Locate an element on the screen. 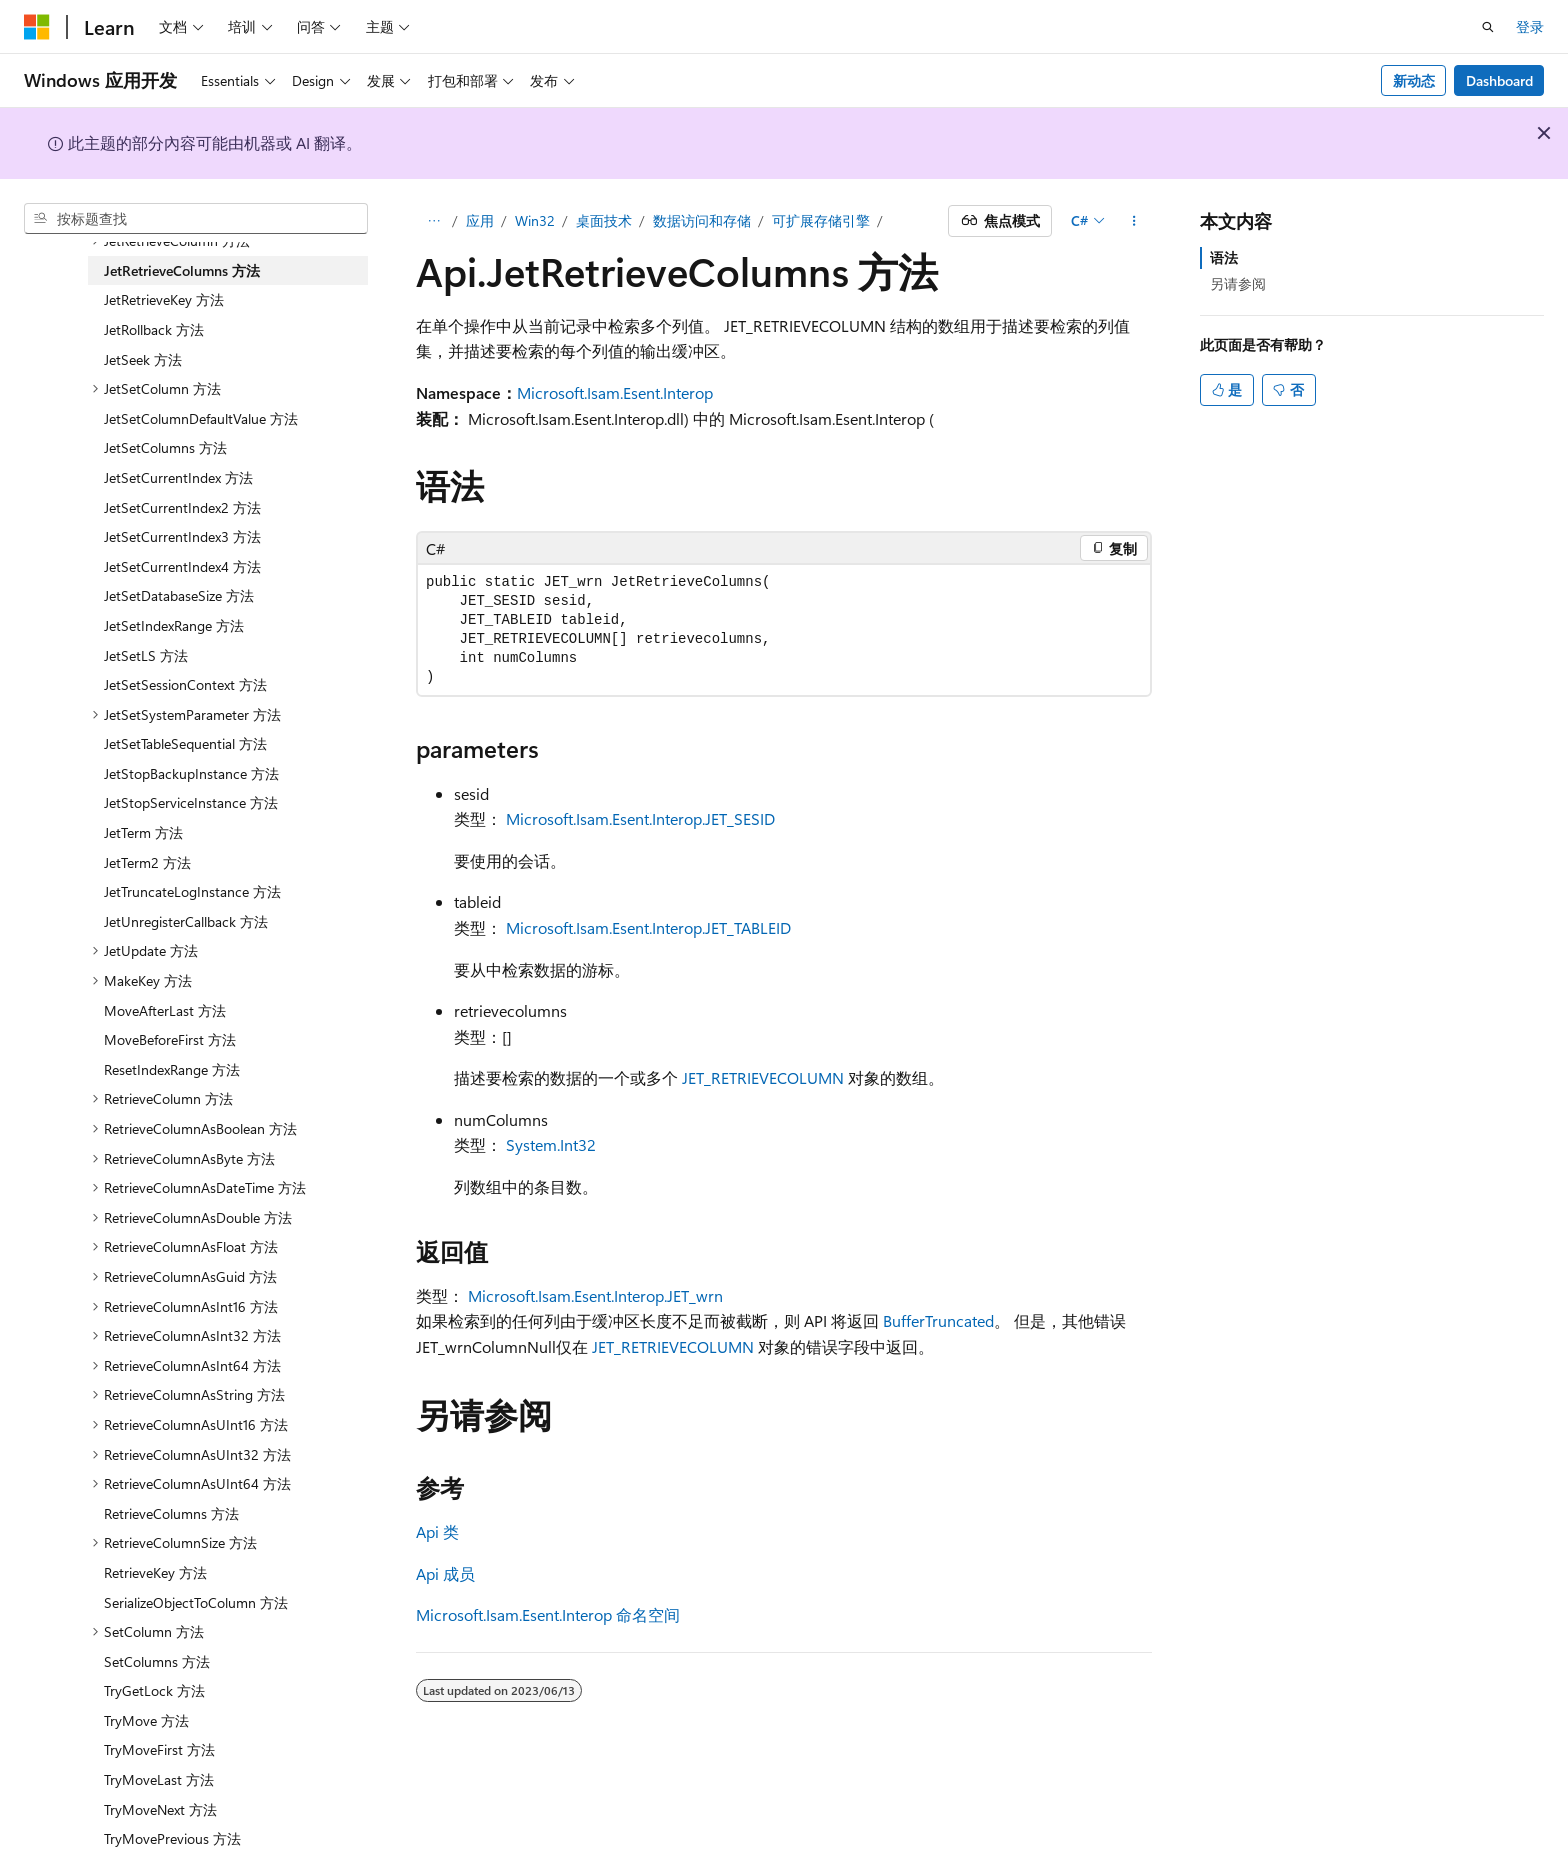 The height and width of the screenshot is (1855, 1568). JetRollback 方法 [treeitem] is located at coordinates (154, 329).